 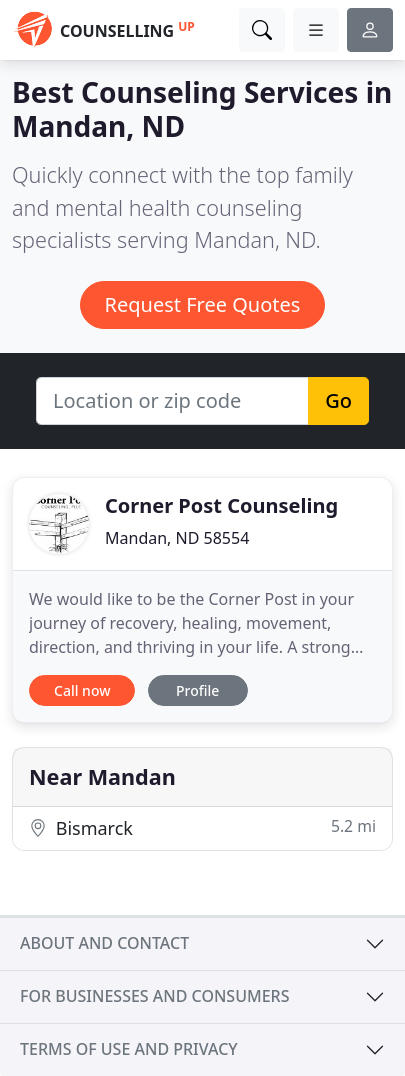 What do you see at coordinates (203, 304) in the screenshot?
I see `Request Free Quotes` at bounding box center [203, 304].